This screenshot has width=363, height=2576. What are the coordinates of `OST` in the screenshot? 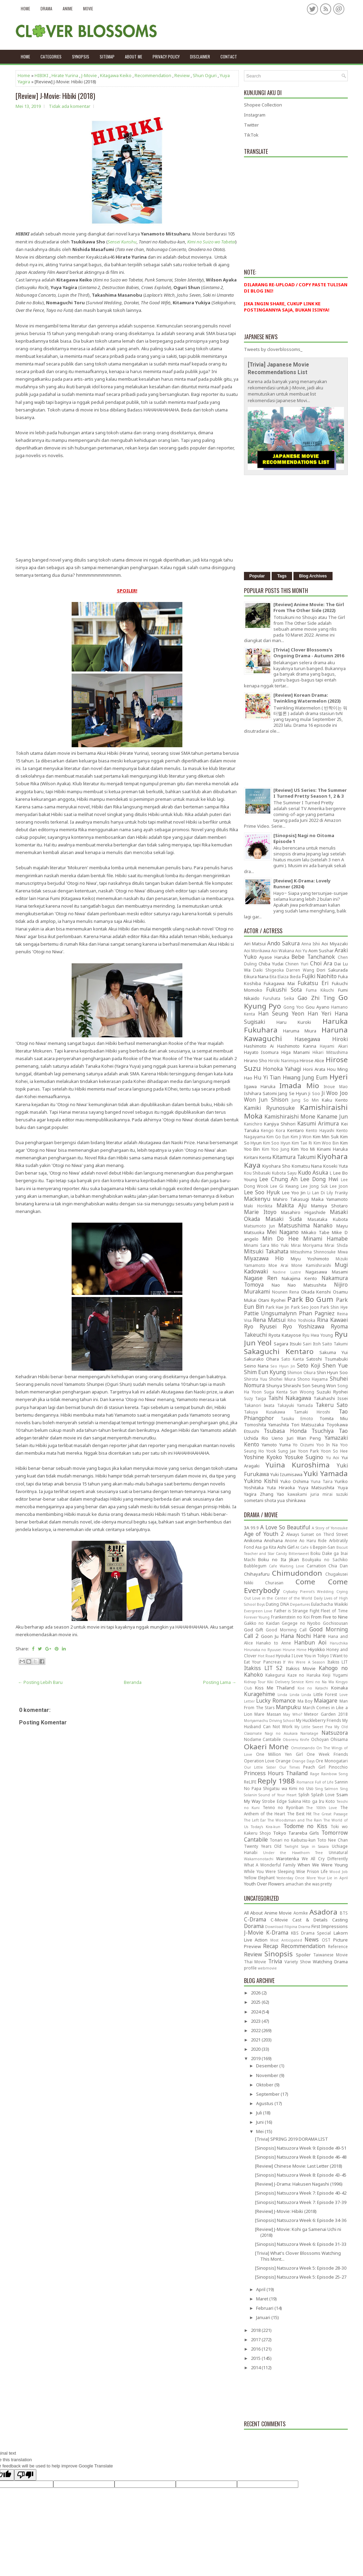 It's located at (326, 1940).